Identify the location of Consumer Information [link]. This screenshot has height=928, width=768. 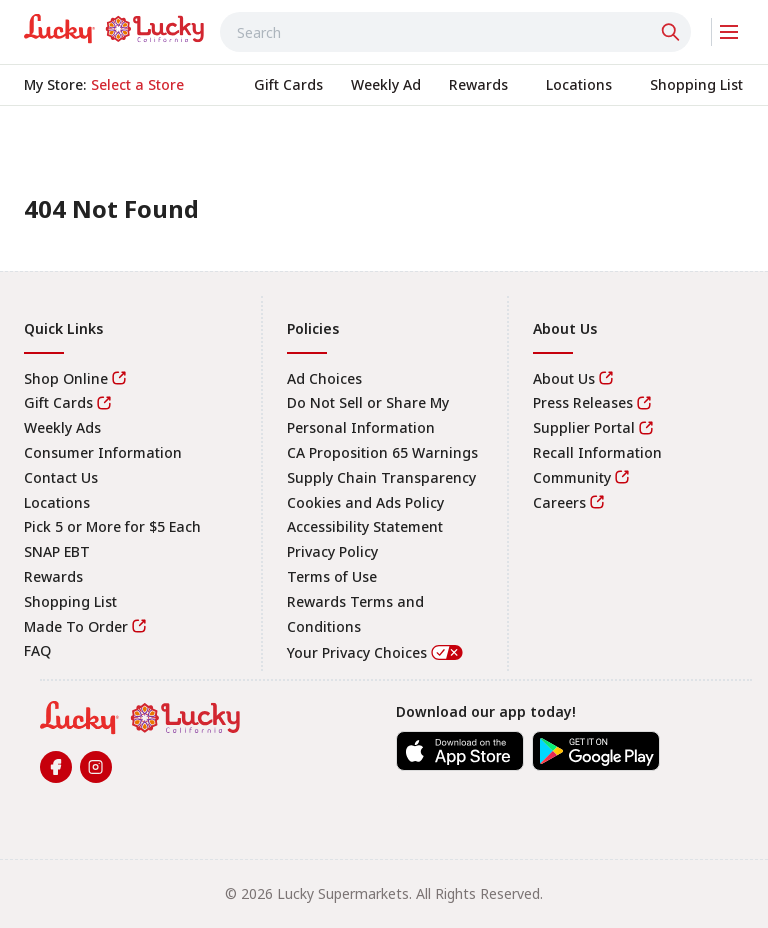
(103, 452).